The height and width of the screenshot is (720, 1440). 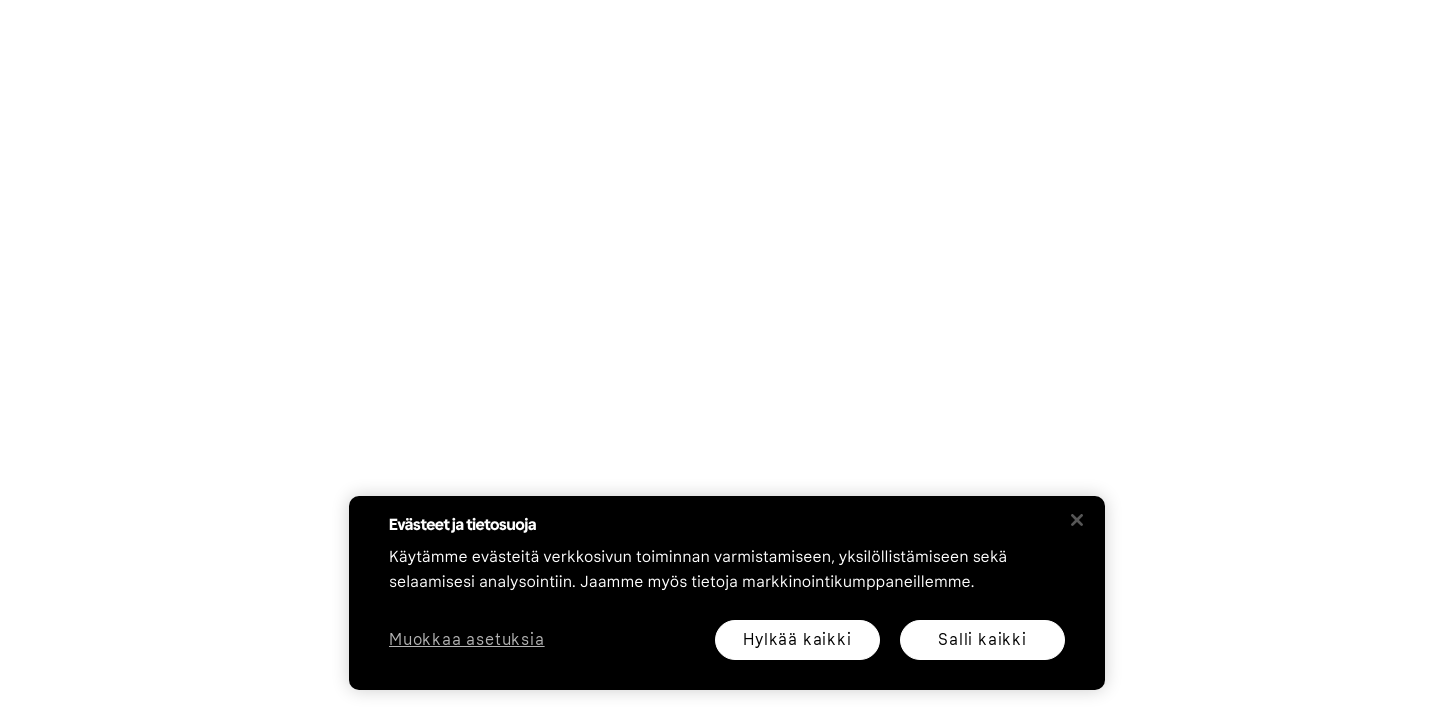 What do you see at coordinates (982, 639) in the screenshot?
I see `Salli kaikki` at bounding box center [982, 639].